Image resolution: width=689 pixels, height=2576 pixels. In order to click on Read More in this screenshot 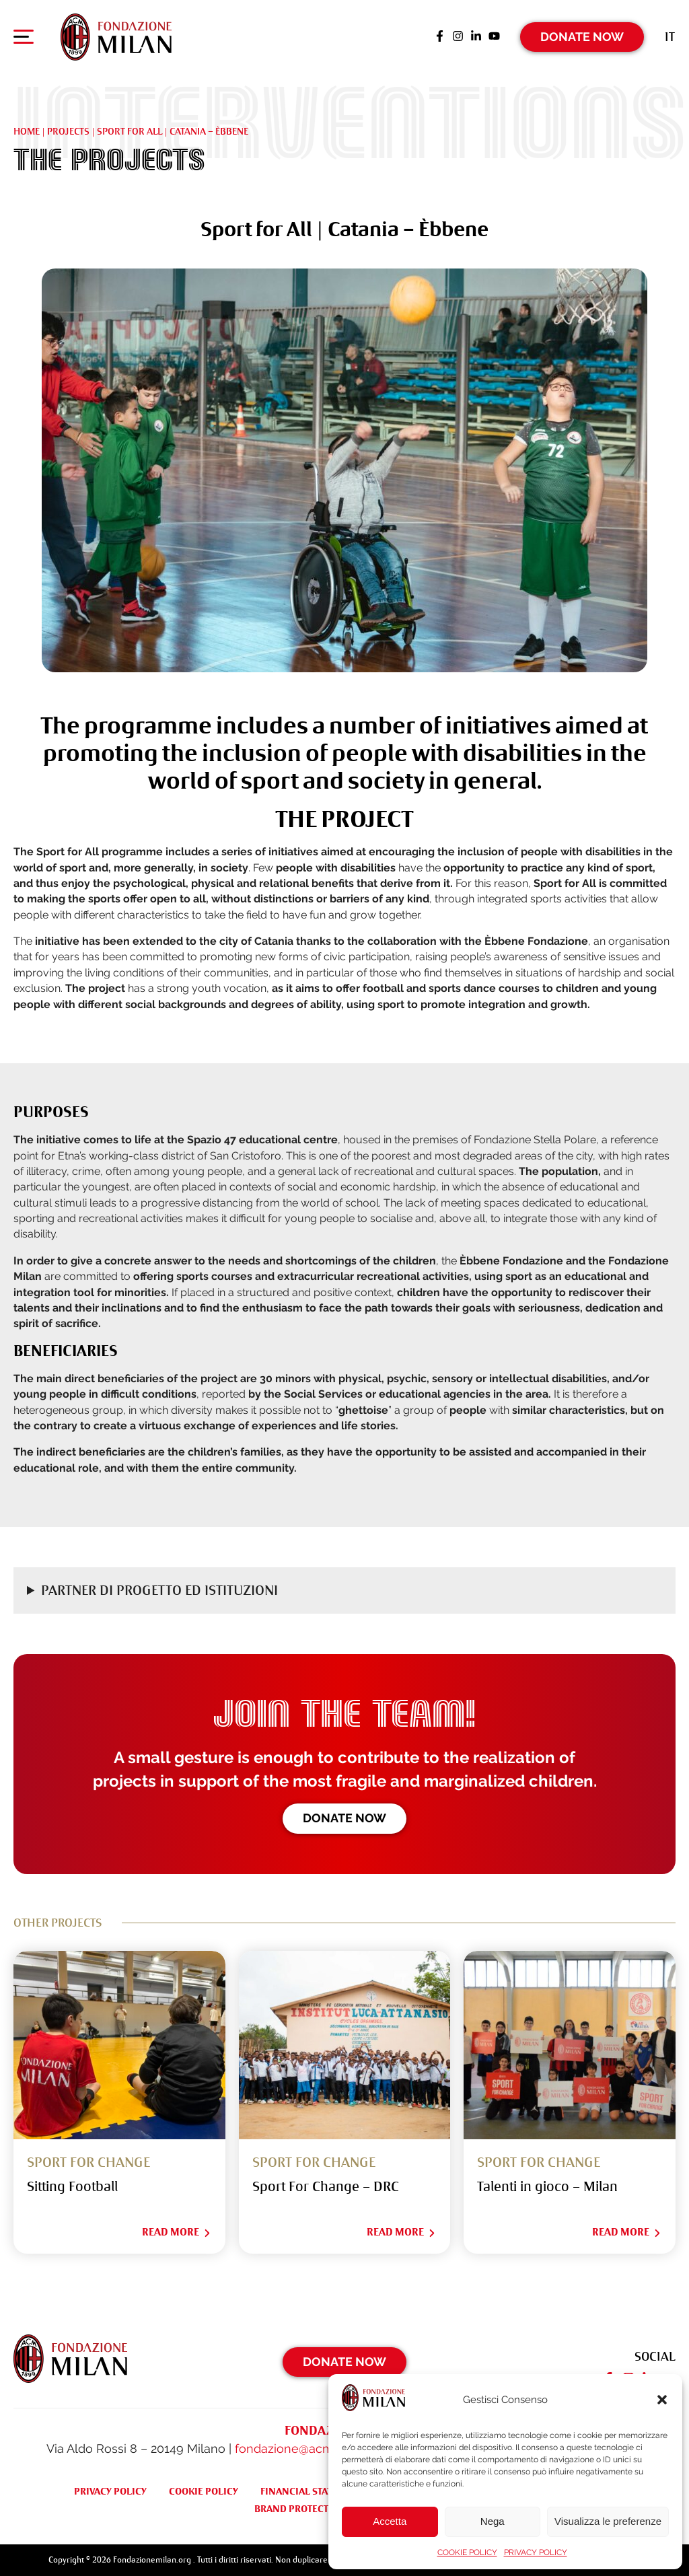, I will do `click(177, 2232)`.